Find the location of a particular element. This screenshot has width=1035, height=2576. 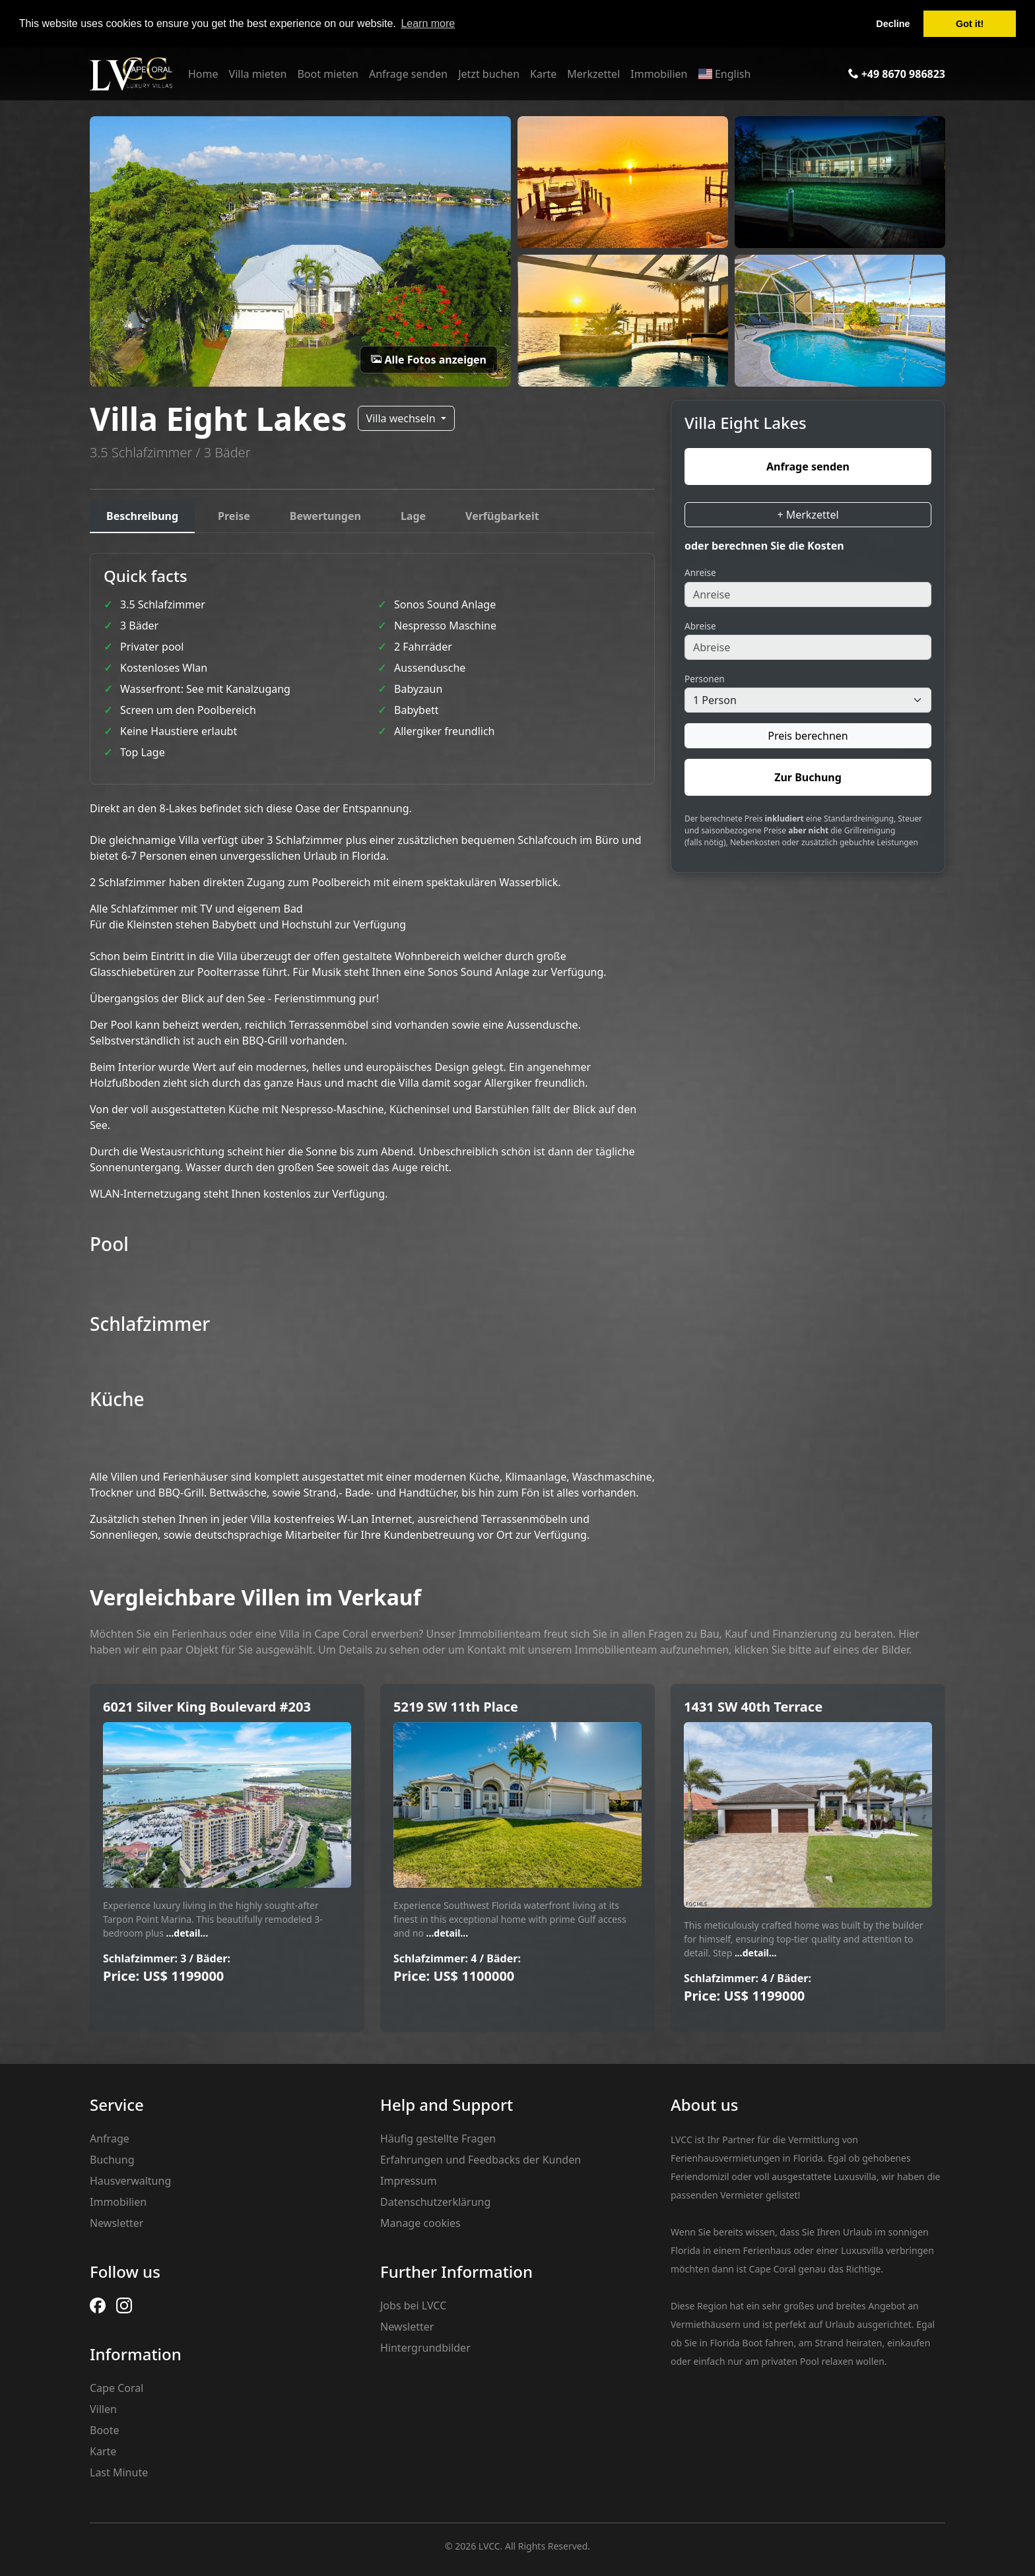

Beschreibung [tab] is located at coordinates (142, 516).